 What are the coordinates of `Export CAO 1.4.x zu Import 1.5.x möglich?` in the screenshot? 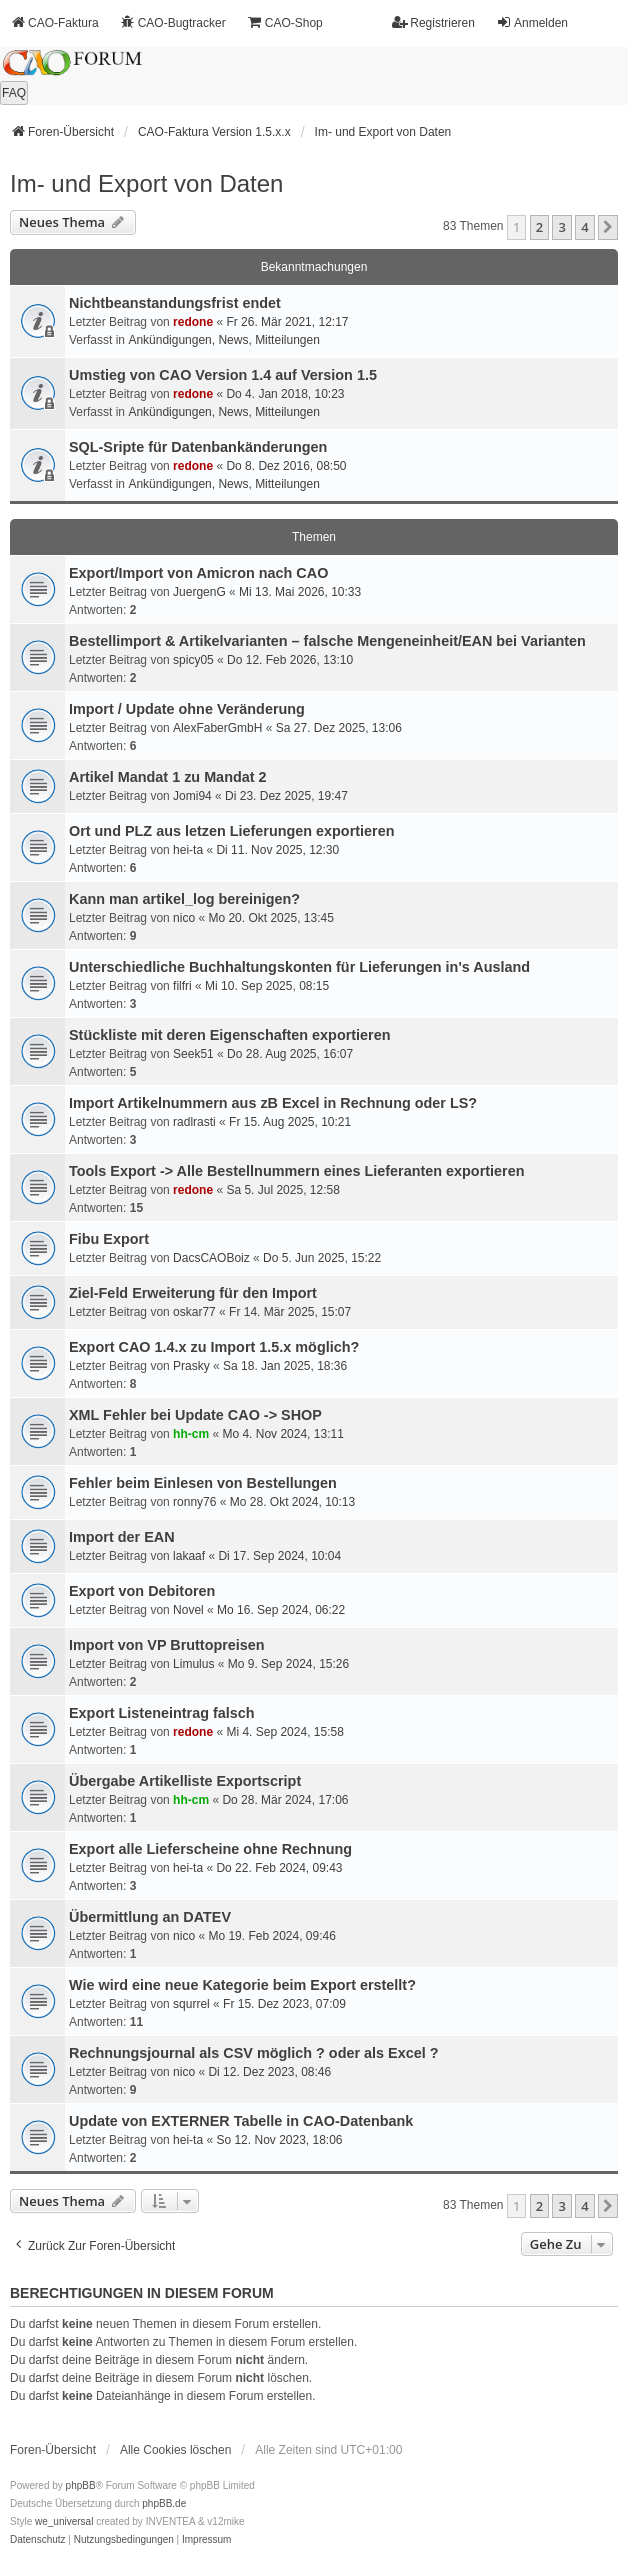 It's located at (214, 1347).